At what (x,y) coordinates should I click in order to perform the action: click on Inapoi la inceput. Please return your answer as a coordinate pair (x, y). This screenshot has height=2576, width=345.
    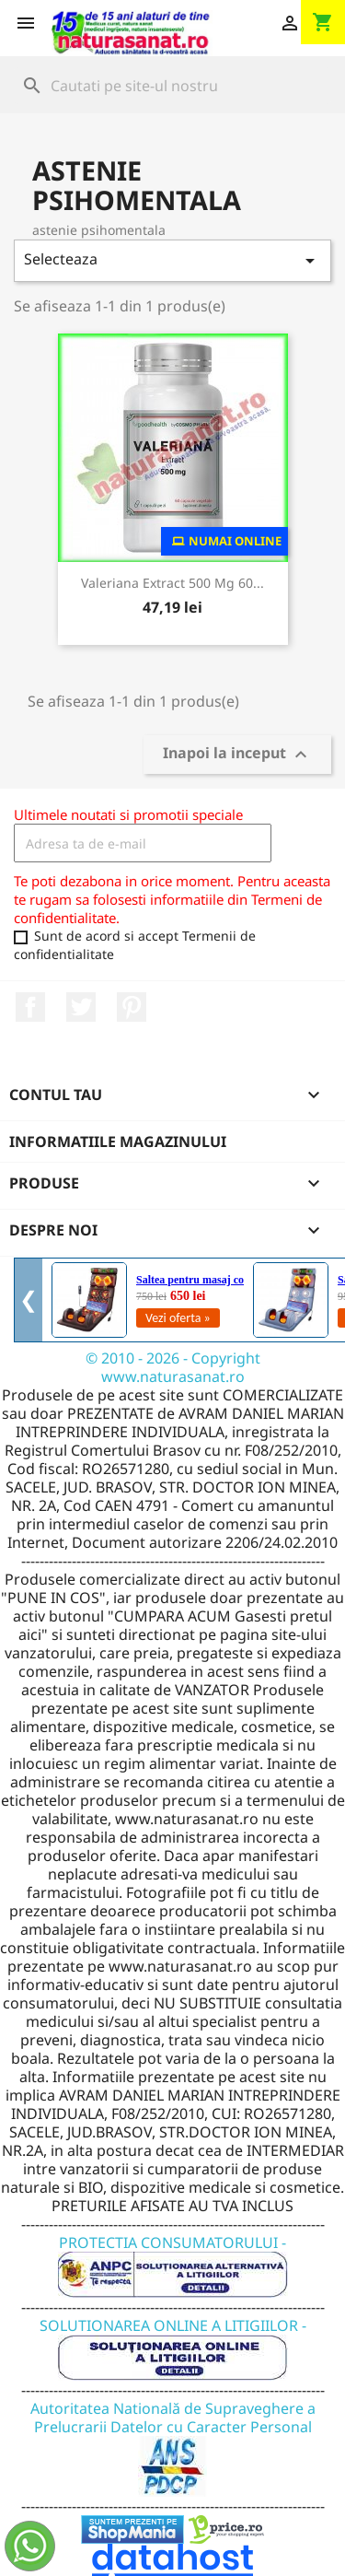
    Looking at the image, I should click on (237, 755).